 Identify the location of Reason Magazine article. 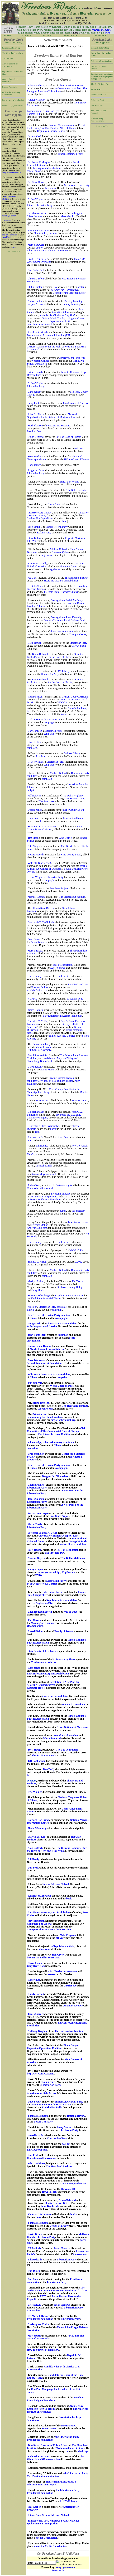
(44, 1174).